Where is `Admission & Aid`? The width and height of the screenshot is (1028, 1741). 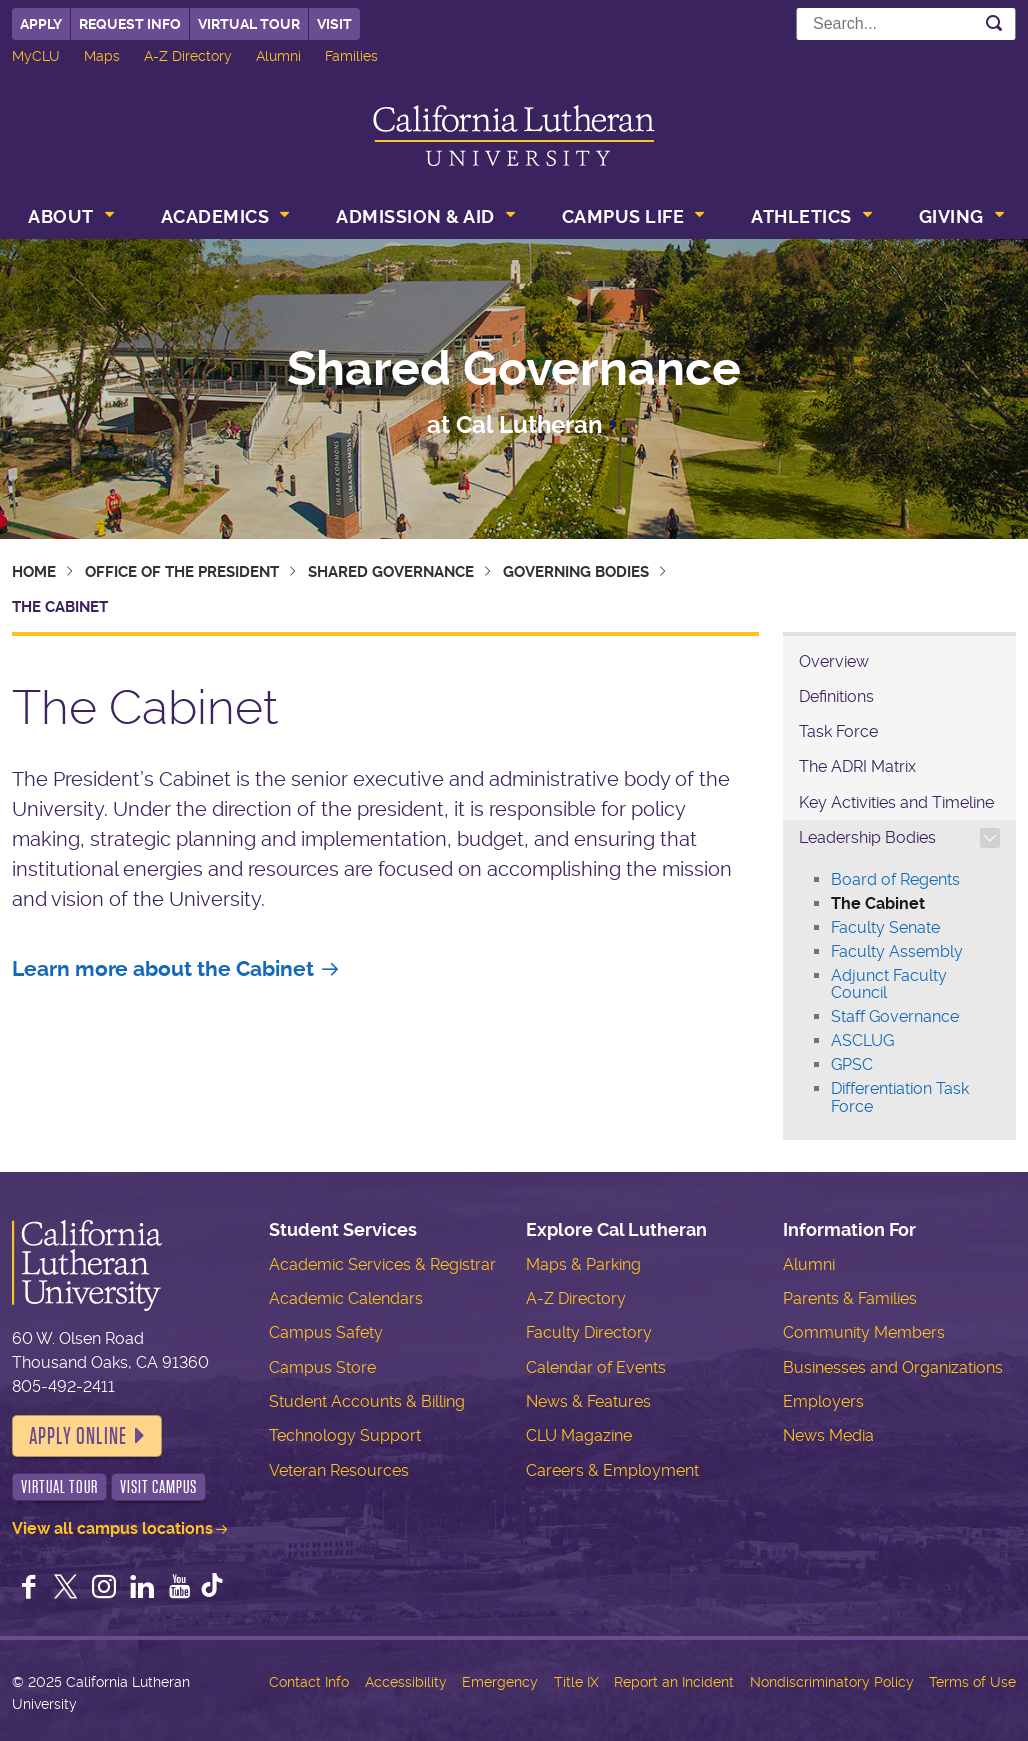 Admission & Aid is located at coordinates (415, 216).